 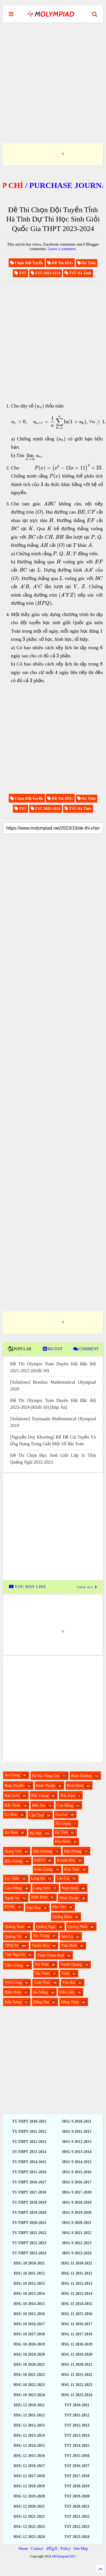 What do you see at coordinates (29, 2476) in the screenshot?
I see `HSG 12 2017-2018` at bounding box center [29, 2476].